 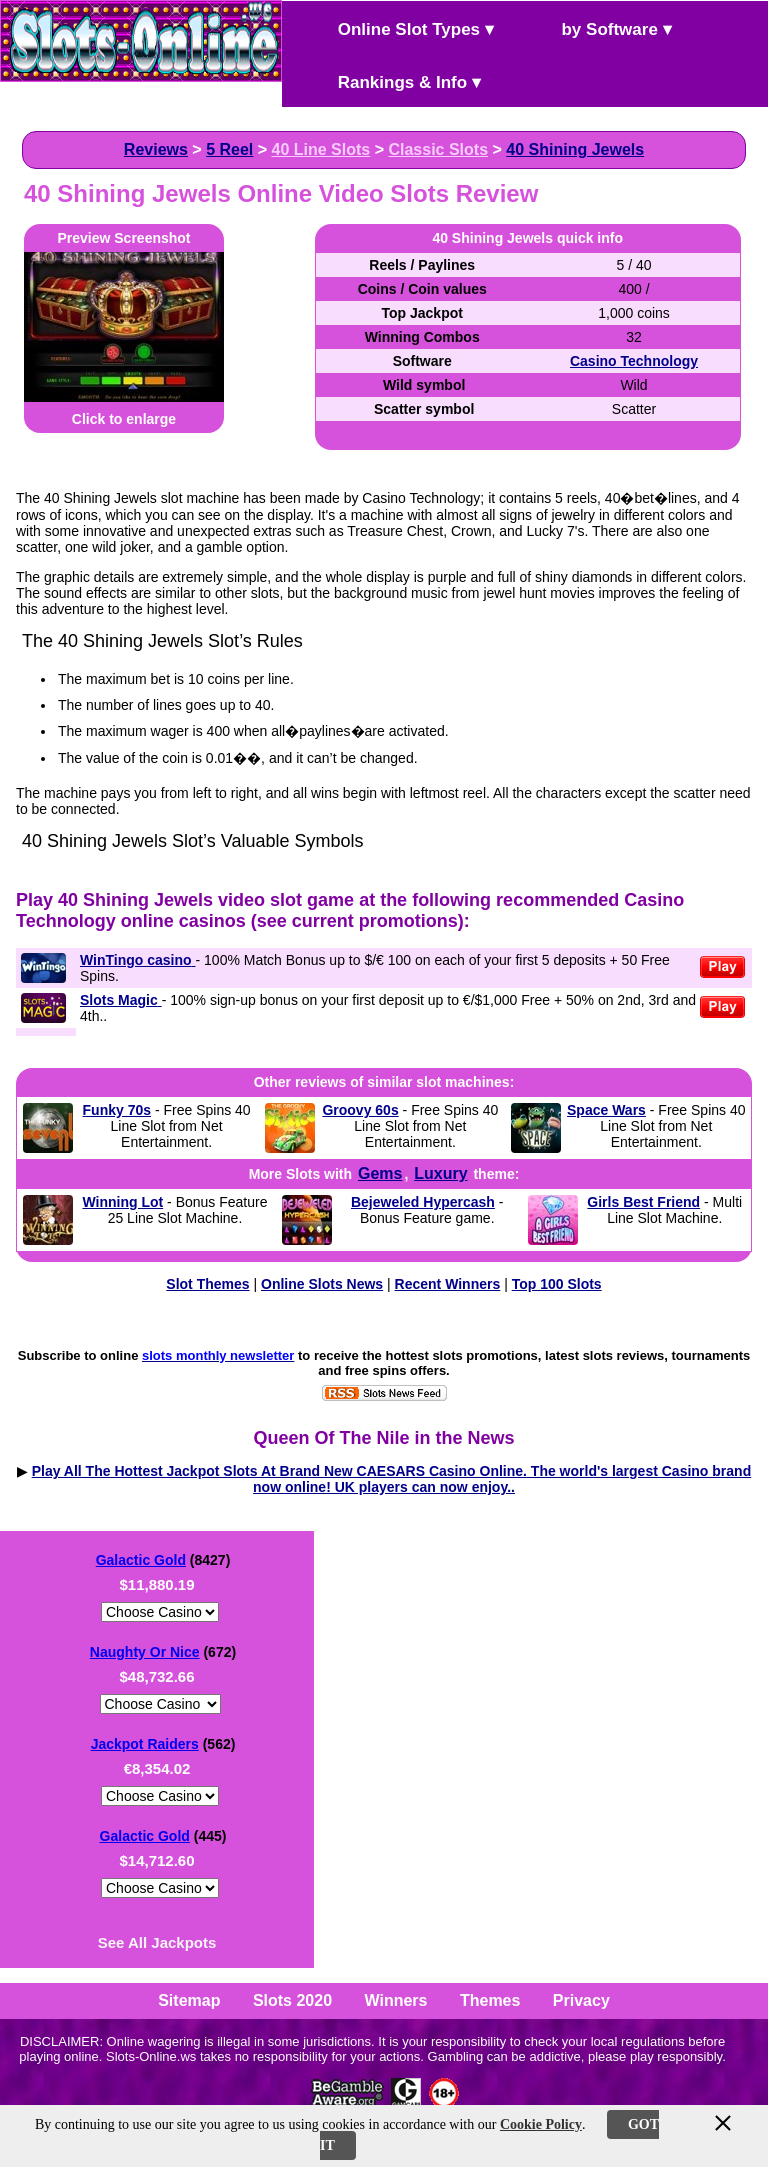 I want to click on Casino Technology, so click(x=634, y=361).